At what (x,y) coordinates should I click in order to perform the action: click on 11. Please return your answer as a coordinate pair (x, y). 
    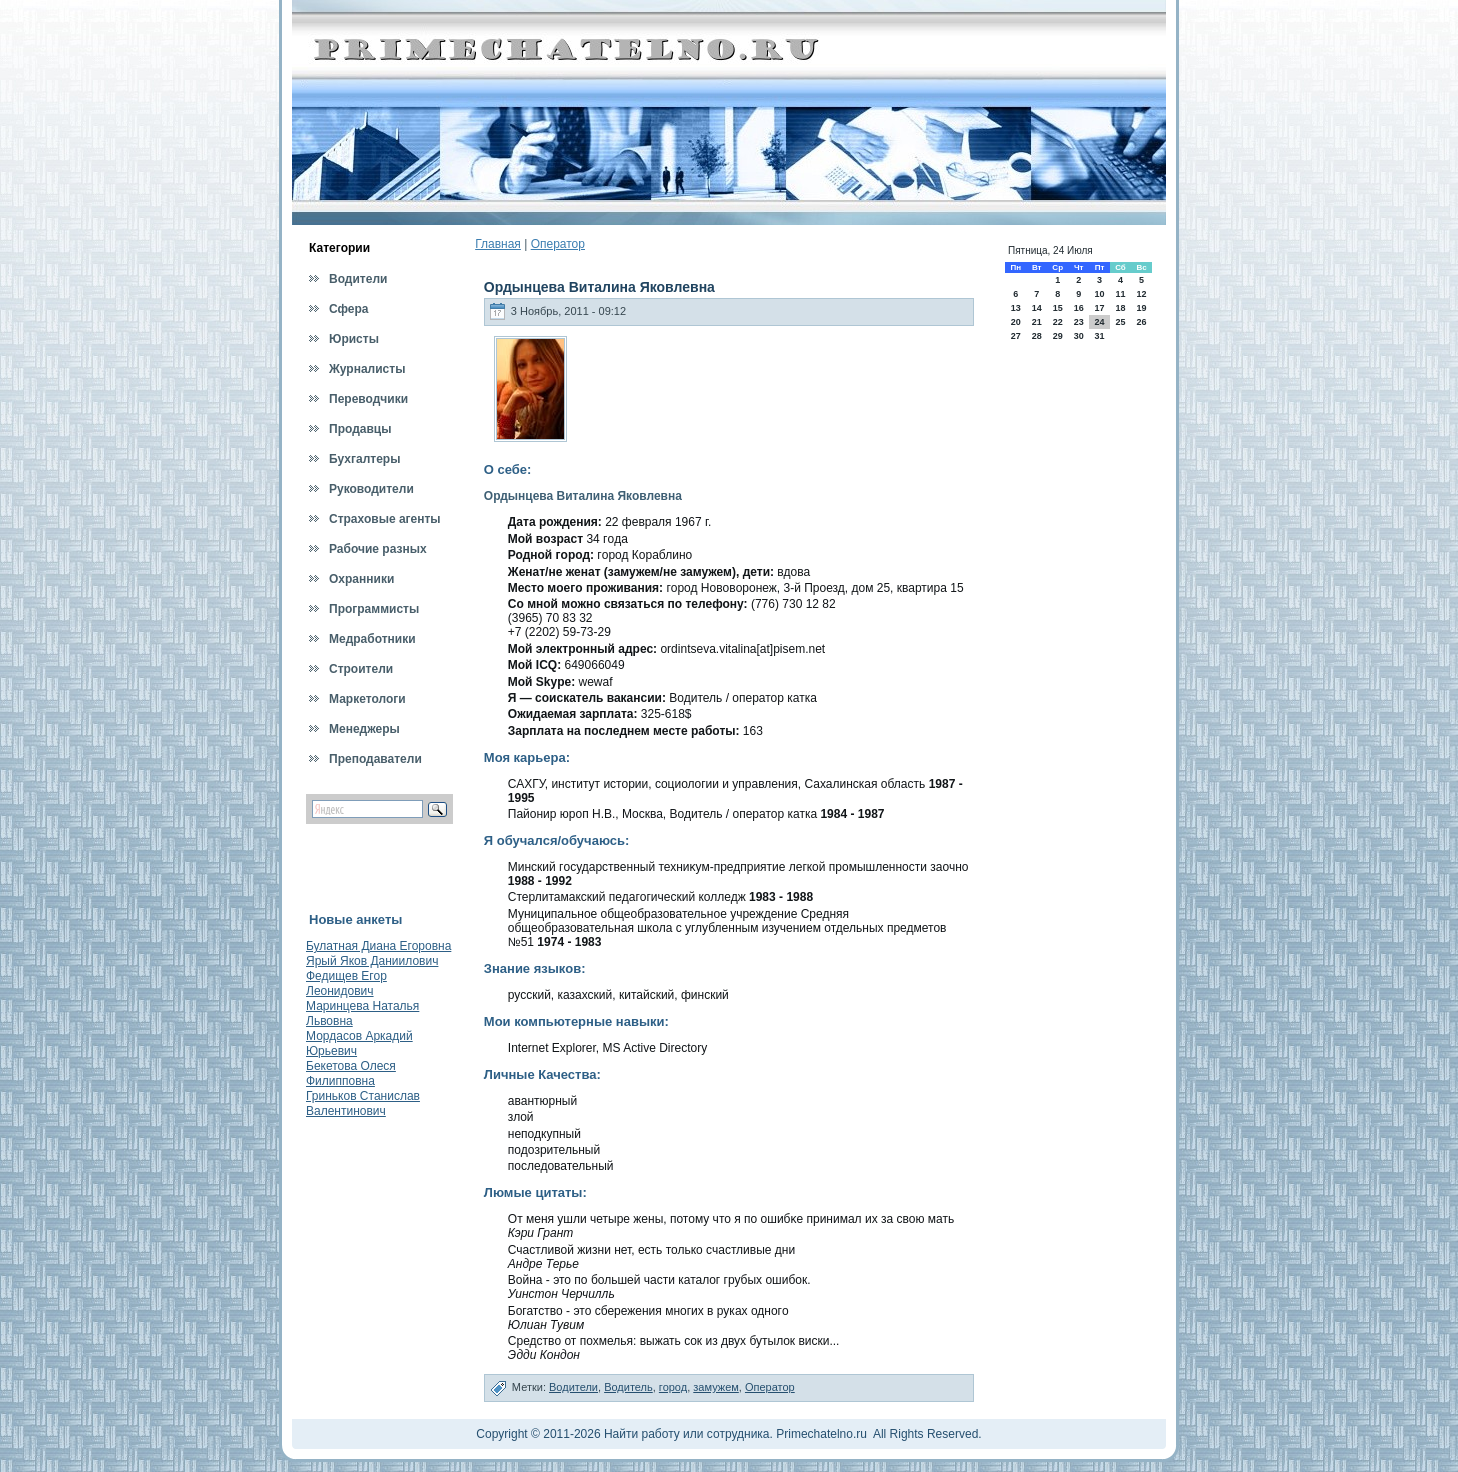
    Looking at the image, I should click on (1120, 294).